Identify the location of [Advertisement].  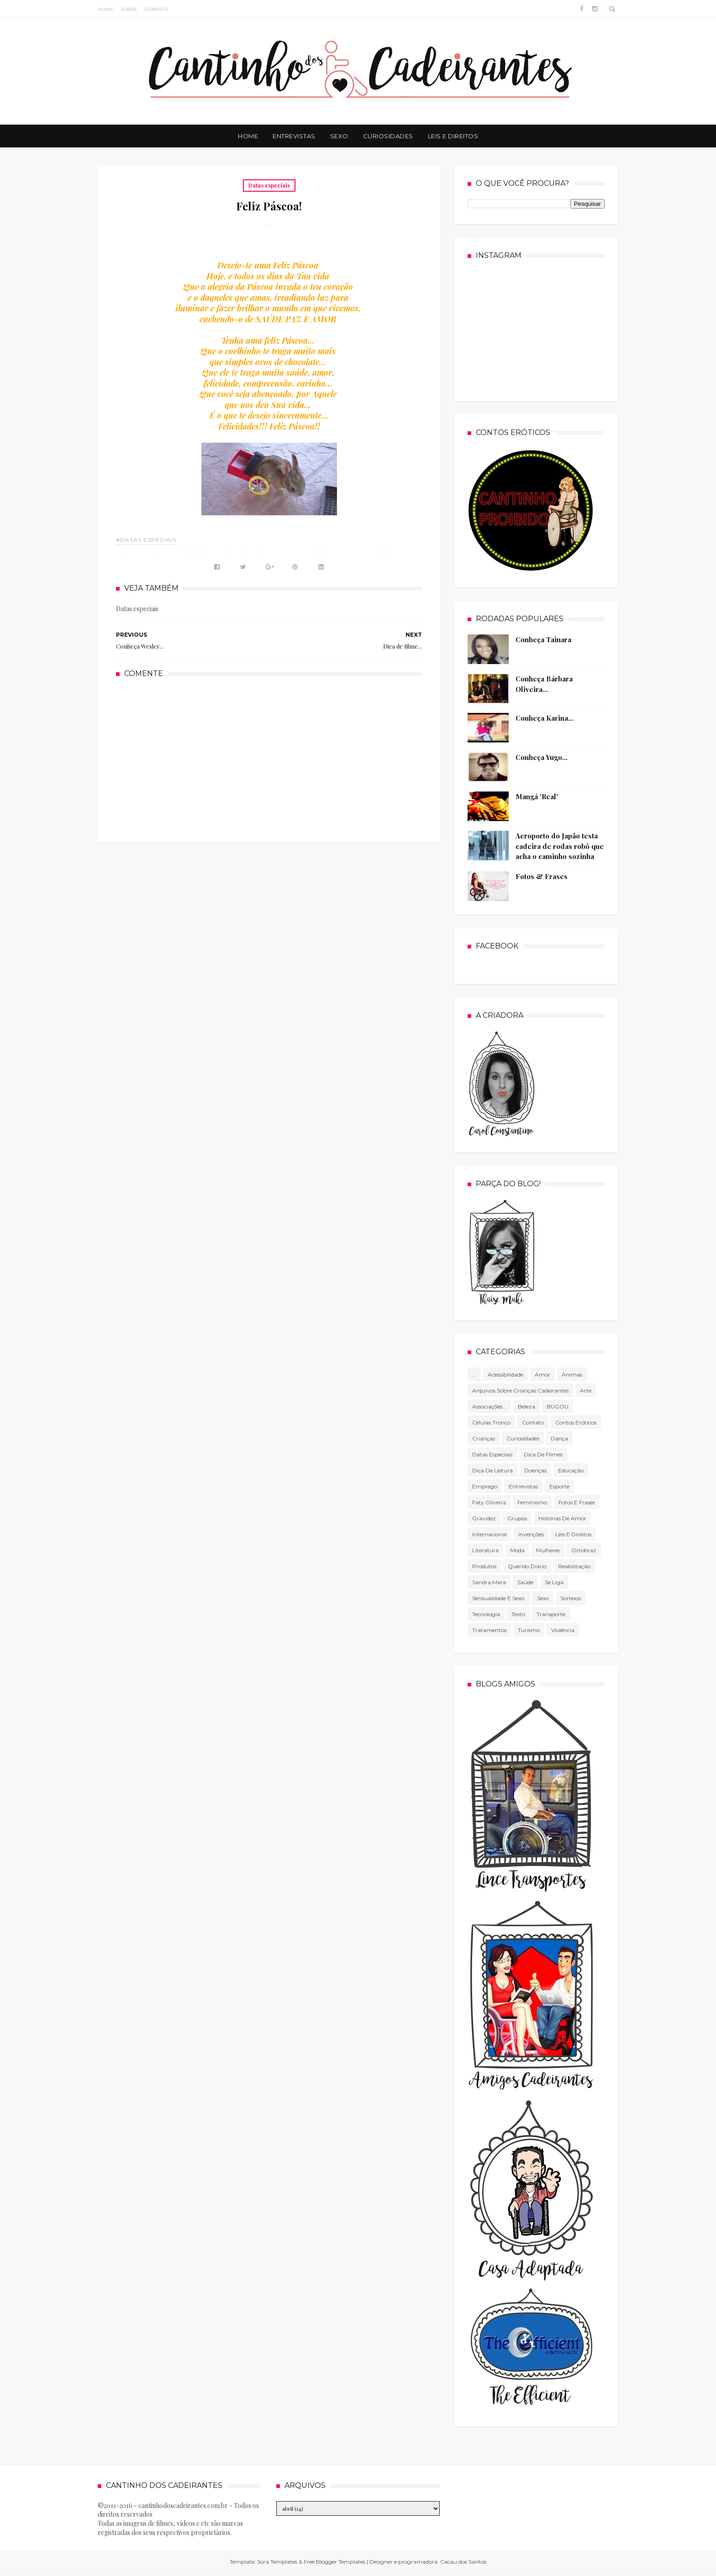
(268, 759).